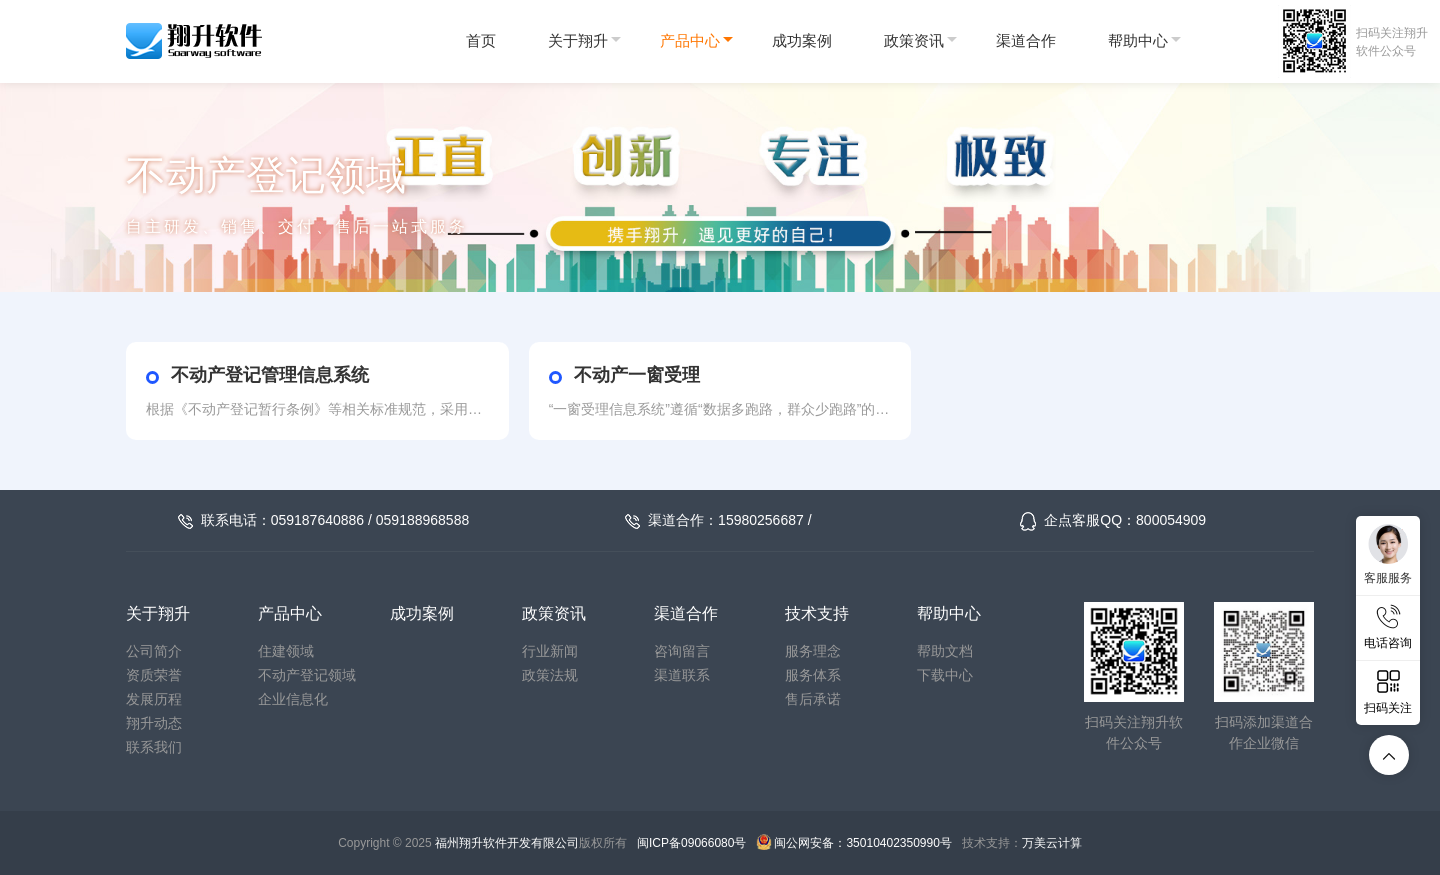  Describe the element at coordinates (691, 843) in the screenshot. I see `闽ICP备09066080号` at that location.